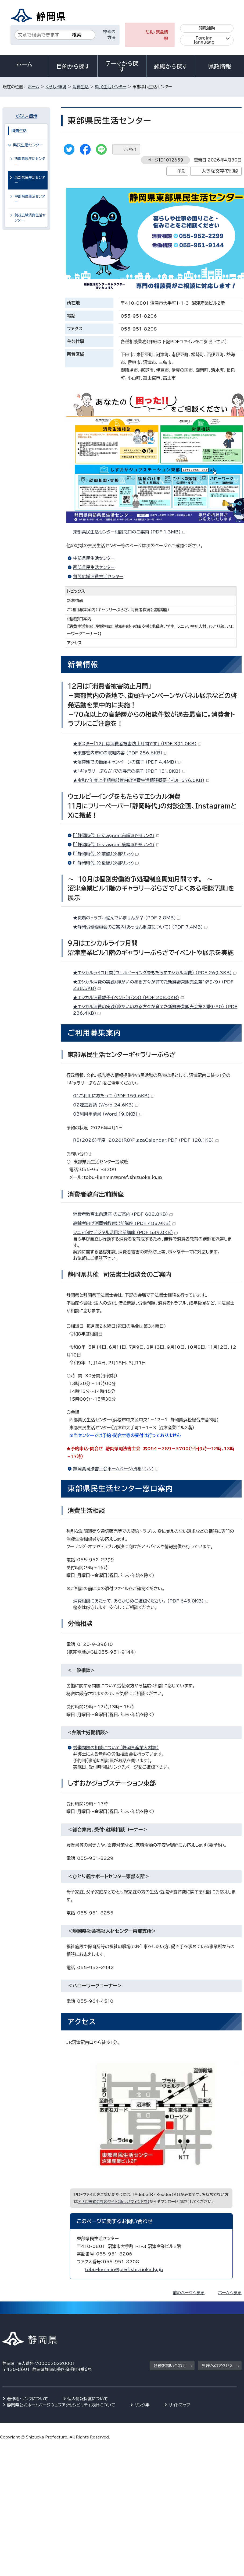 The image size is (244, 2576). What do you see at coordinates (115, 1469) in the screenshot?
I see `静岡県司法書士会ホームページ` at bounding box center [115, 1469].